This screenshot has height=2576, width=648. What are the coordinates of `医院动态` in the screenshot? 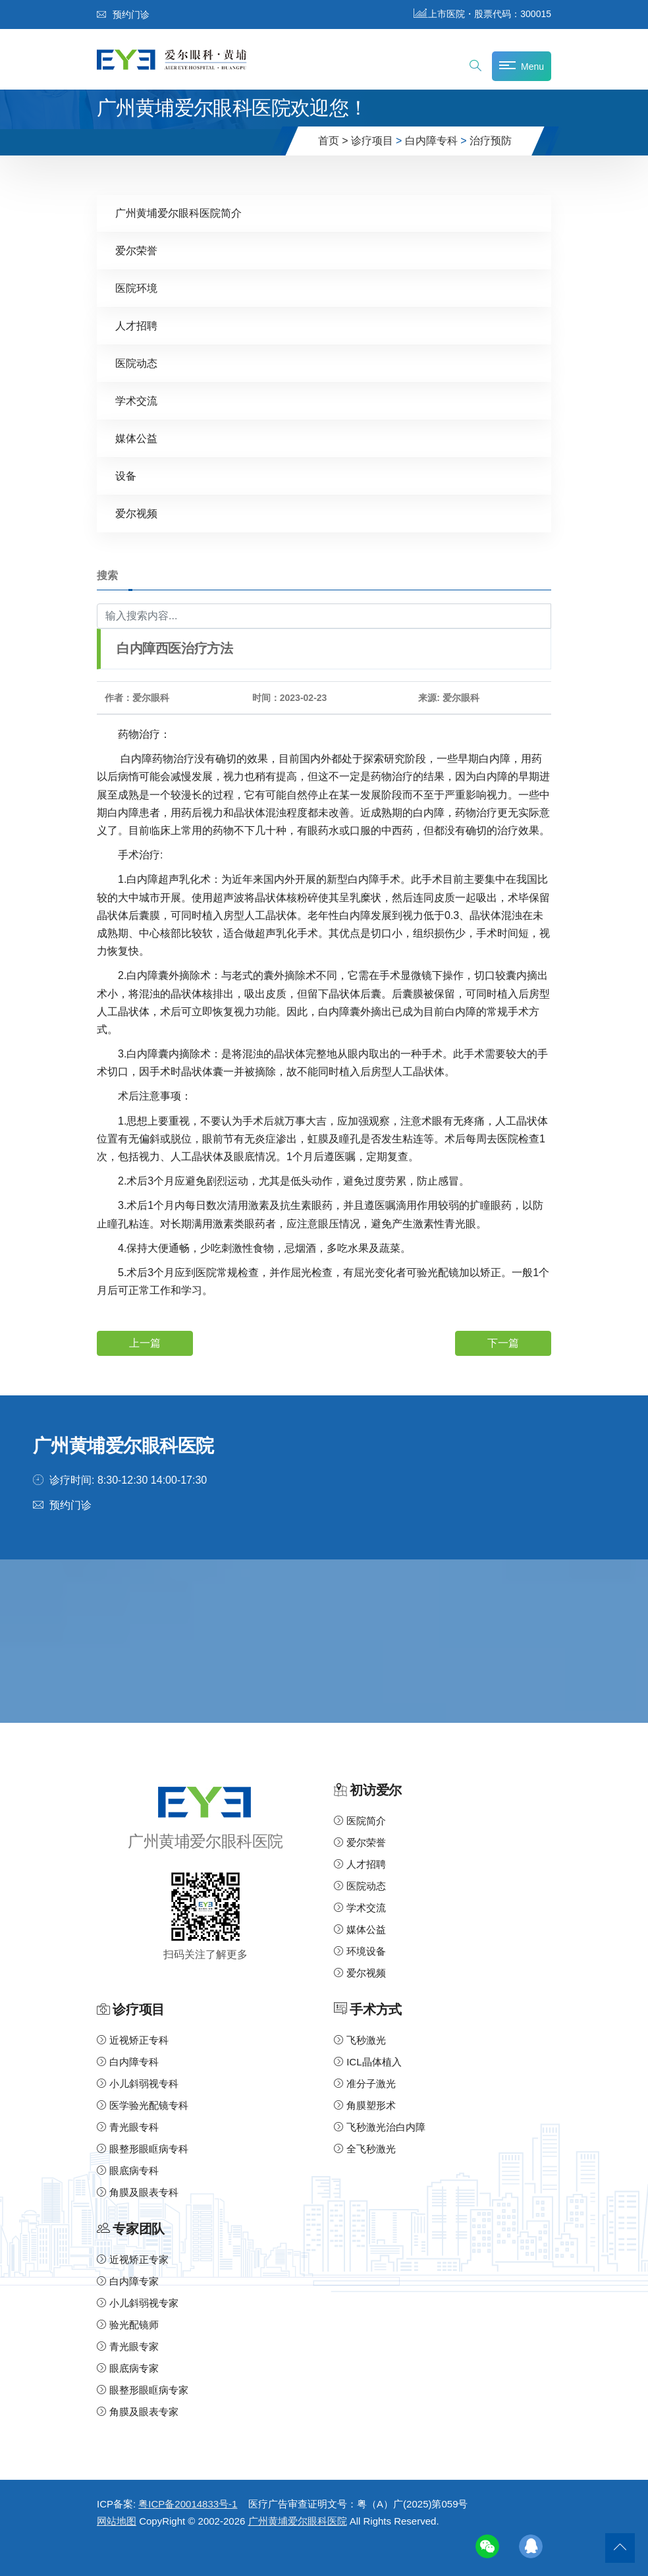 It's located at (136, 363).